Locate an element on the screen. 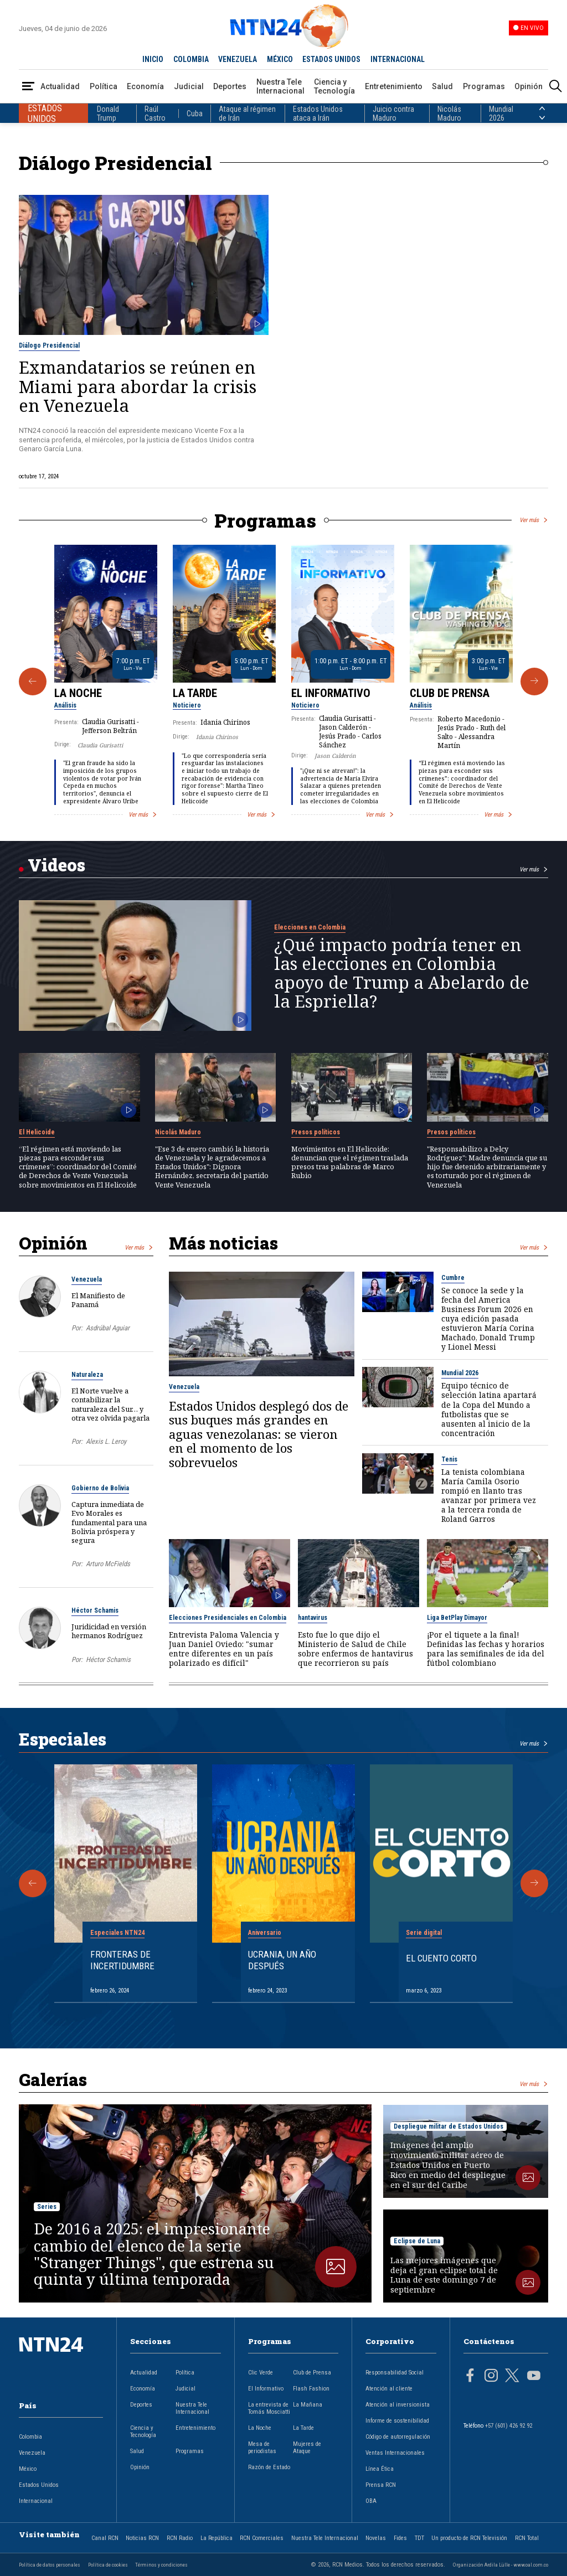  [Siguiente Especial] is located at coordinates (534, 1883).